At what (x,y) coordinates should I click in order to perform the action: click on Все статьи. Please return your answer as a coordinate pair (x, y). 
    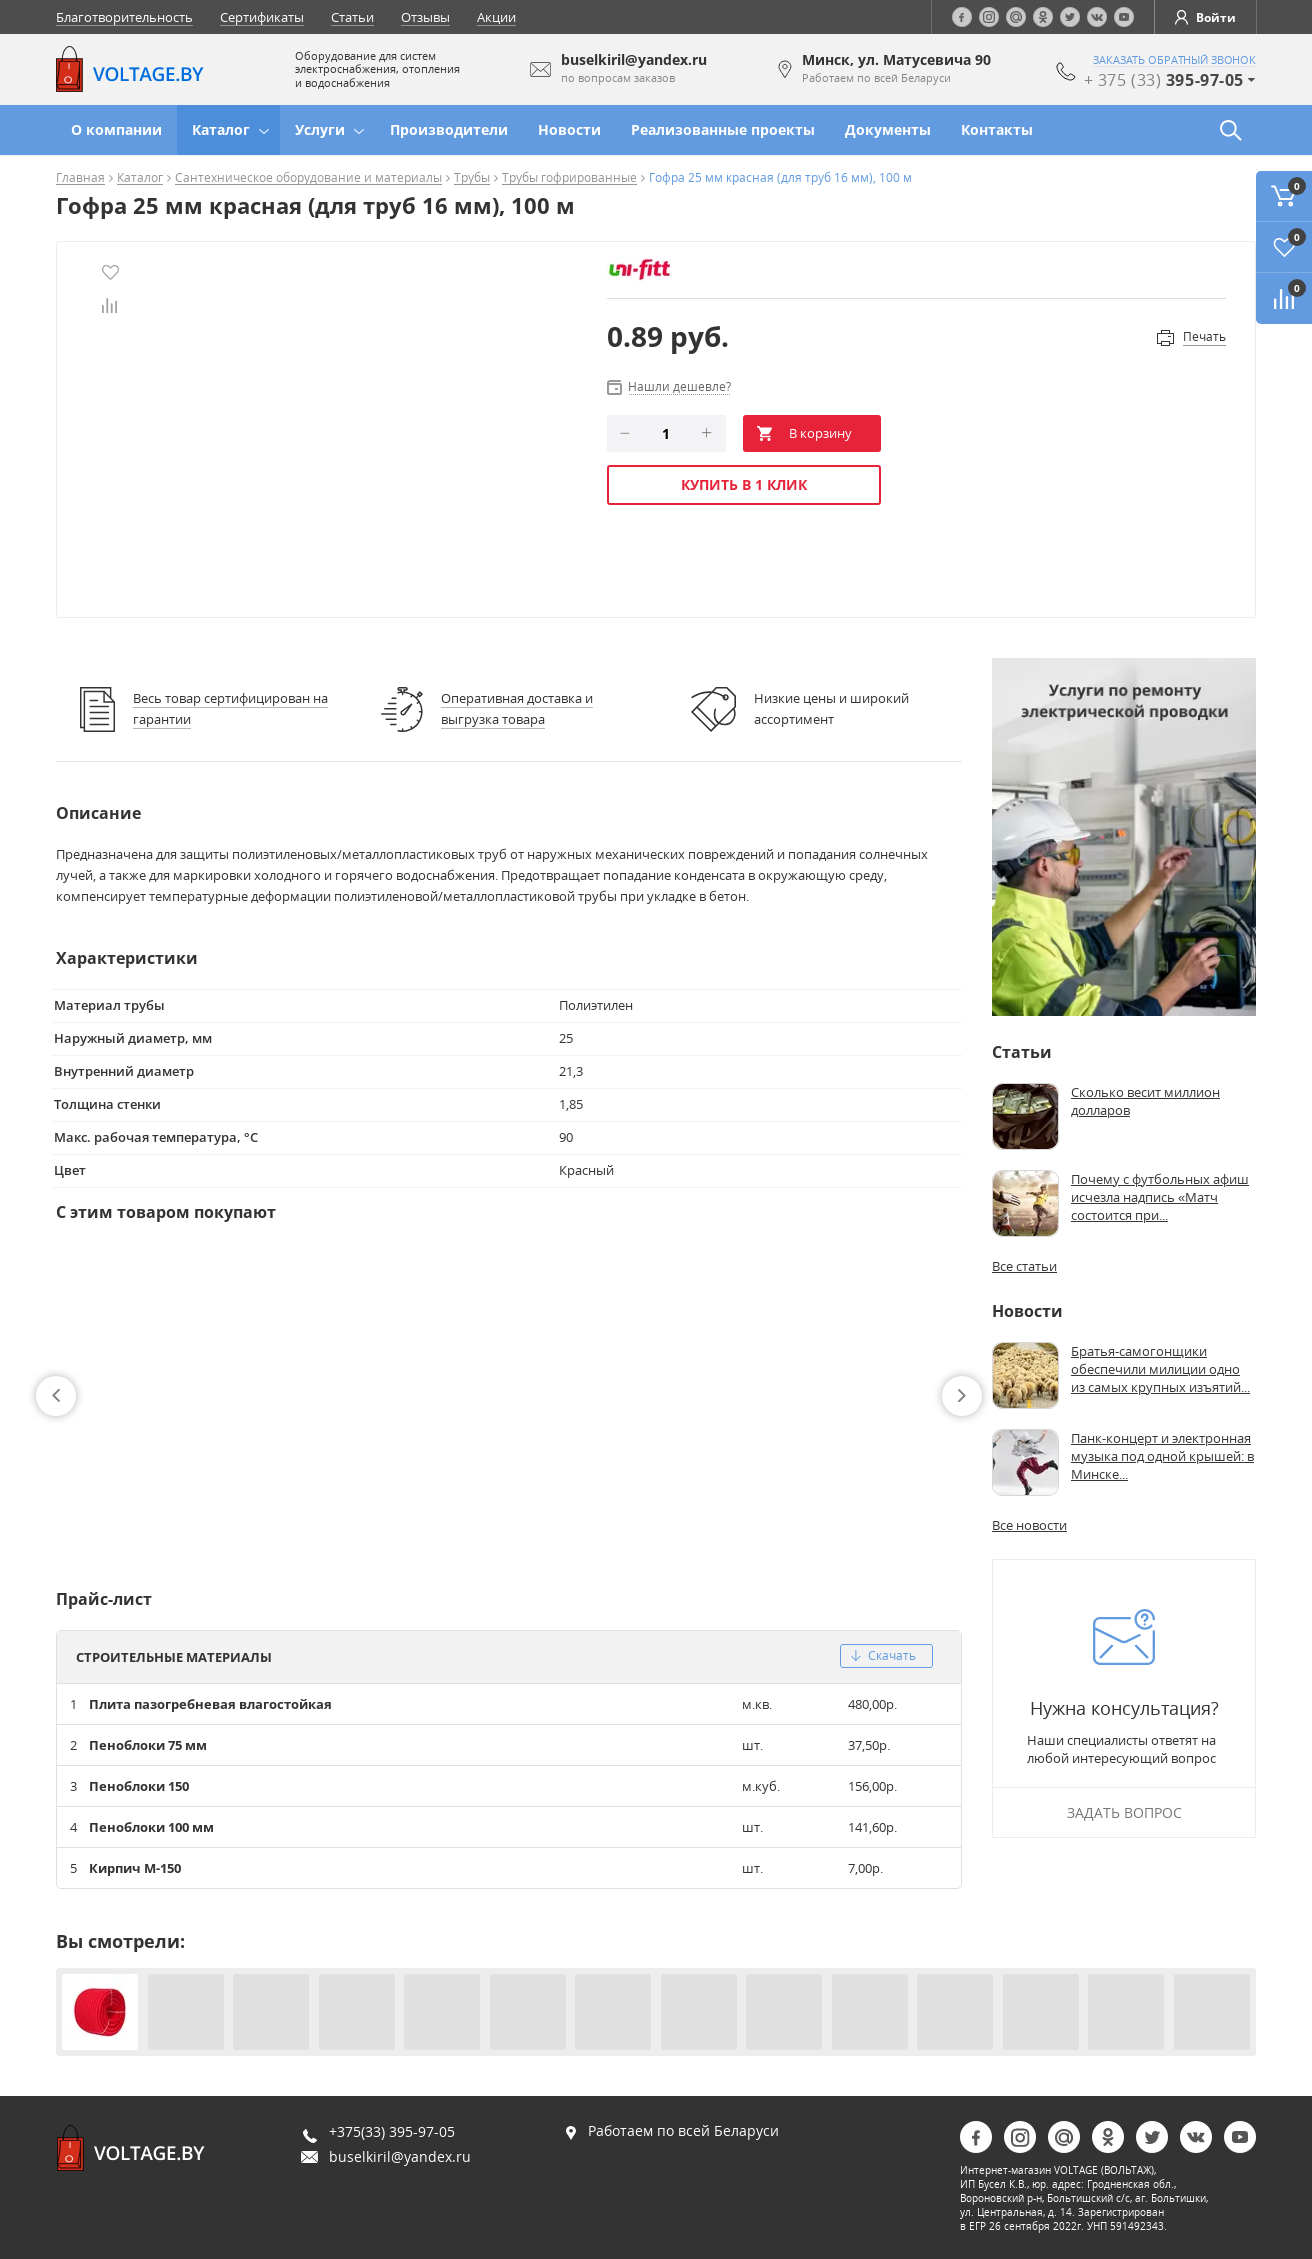
    Looking at the image, I should click on (1024, 1266).